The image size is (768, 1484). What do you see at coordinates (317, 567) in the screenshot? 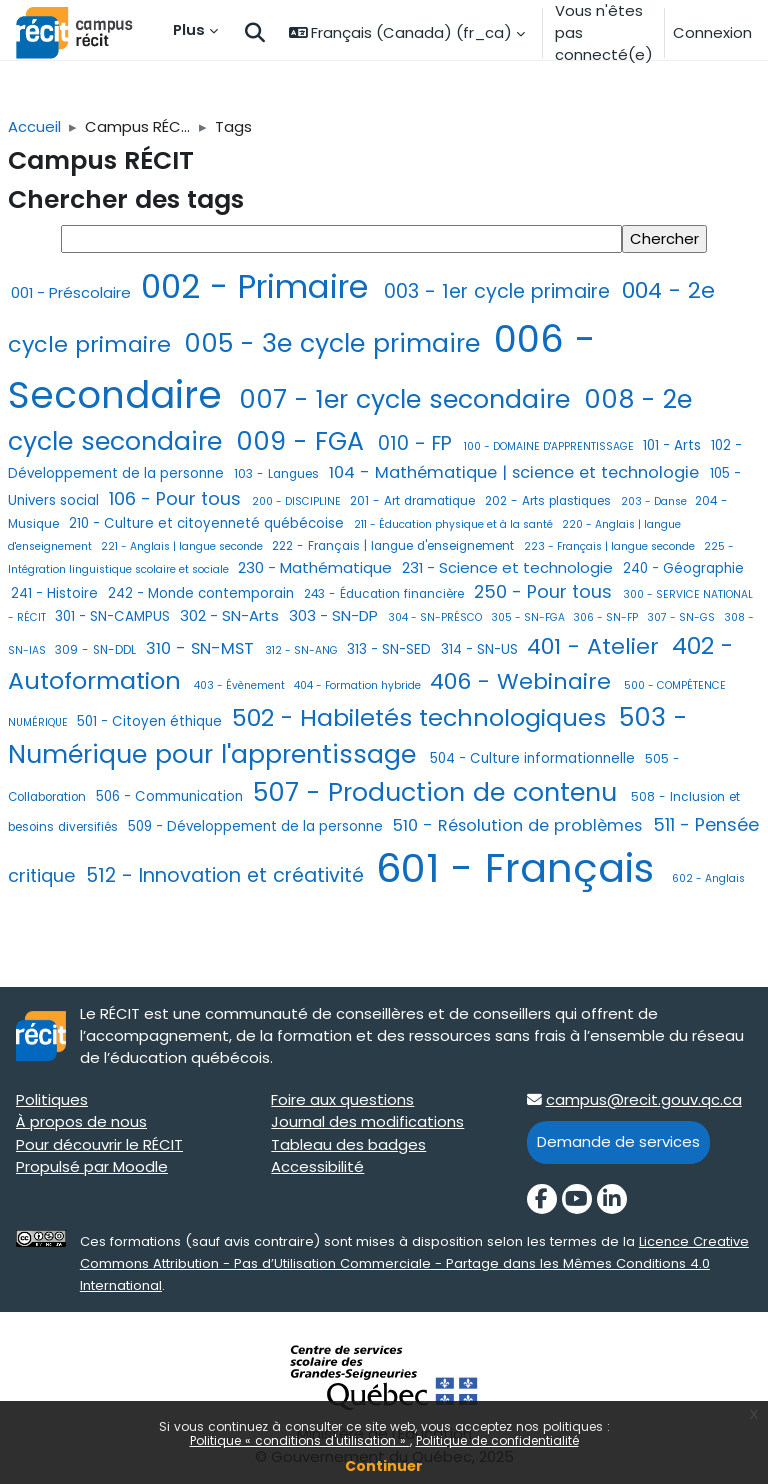
I see `230 - Mathématique` at bounding box center [317, 567].